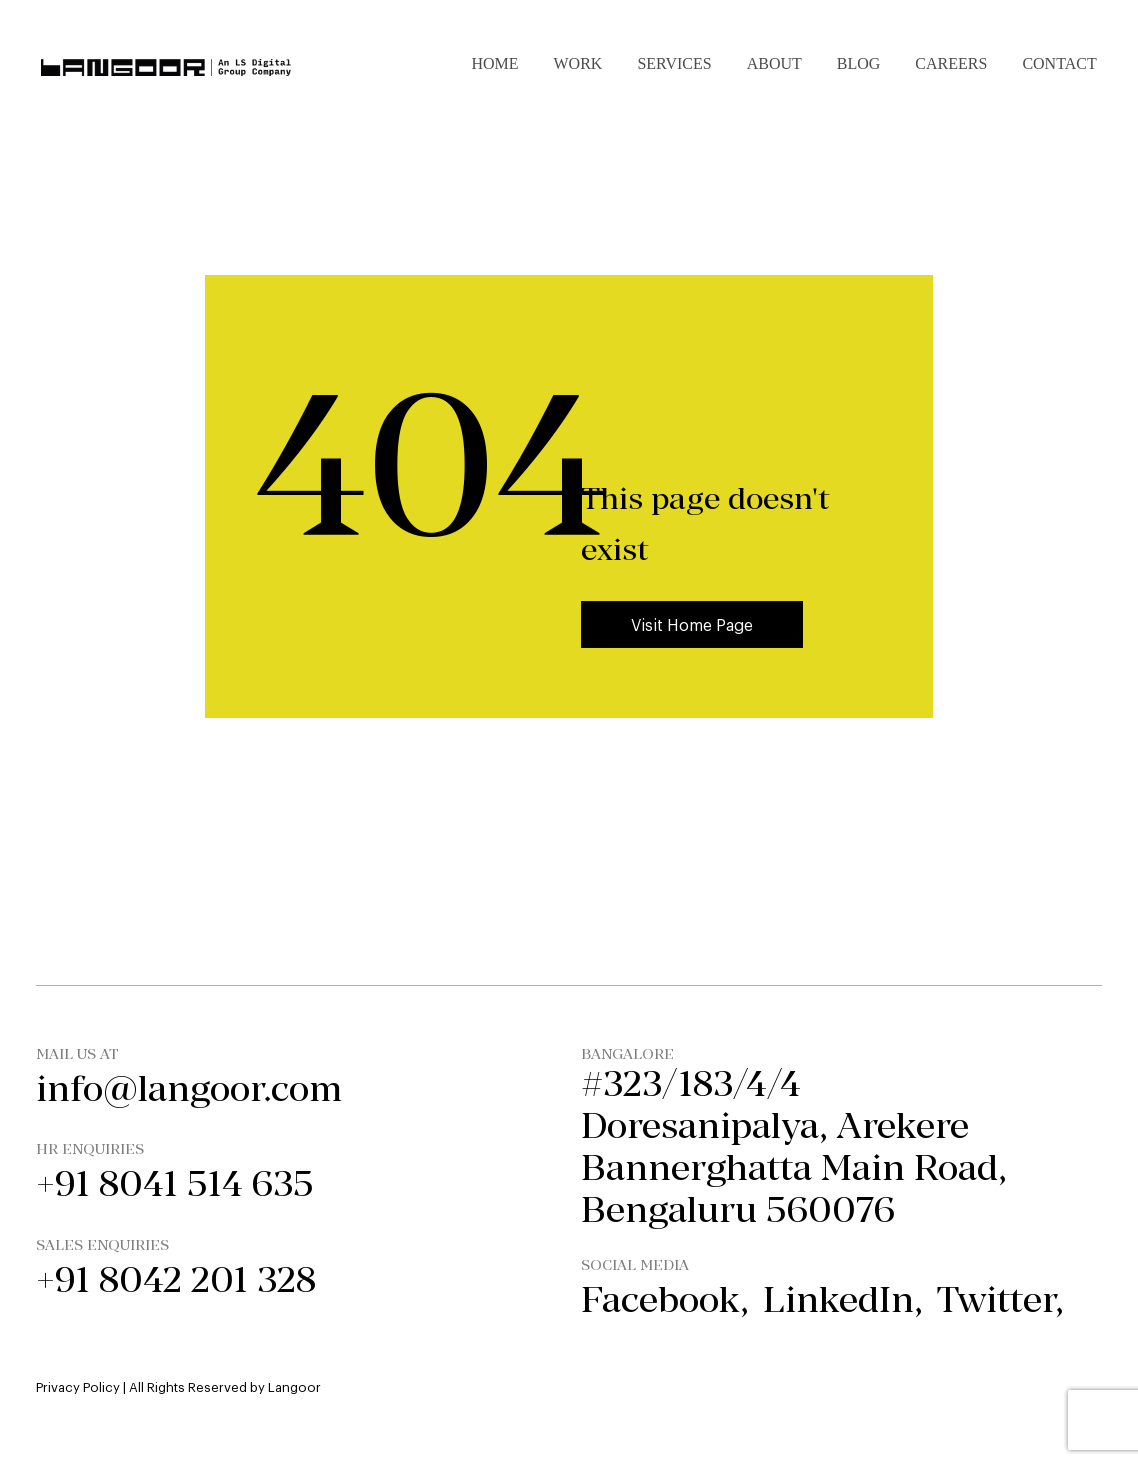 This screenshot has width=1138, height=1464. I want to click on Contact, so click(1059, 63).